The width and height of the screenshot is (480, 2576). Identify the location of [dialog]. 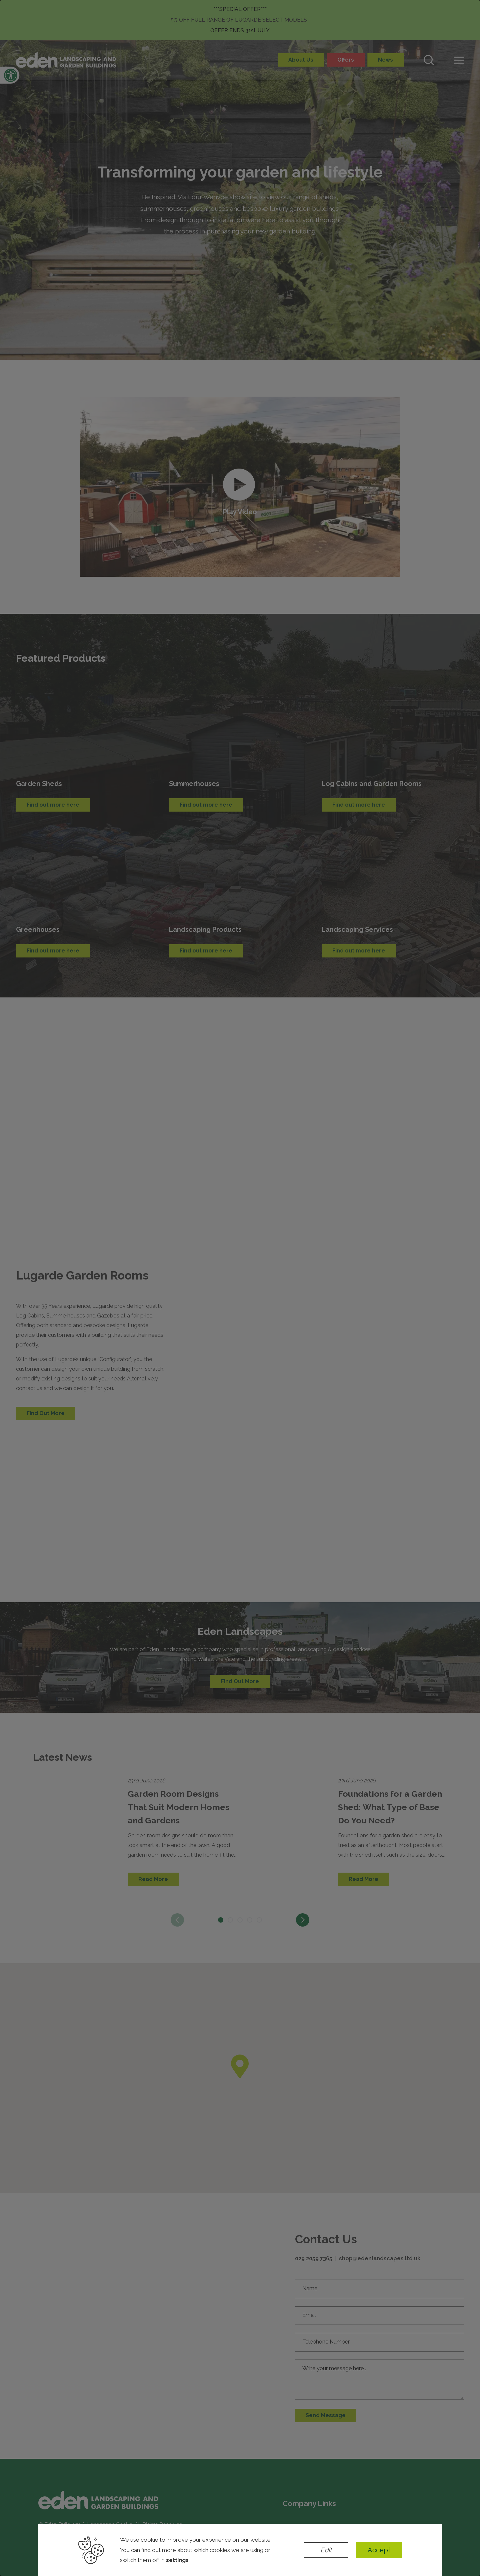
(240, 1288).